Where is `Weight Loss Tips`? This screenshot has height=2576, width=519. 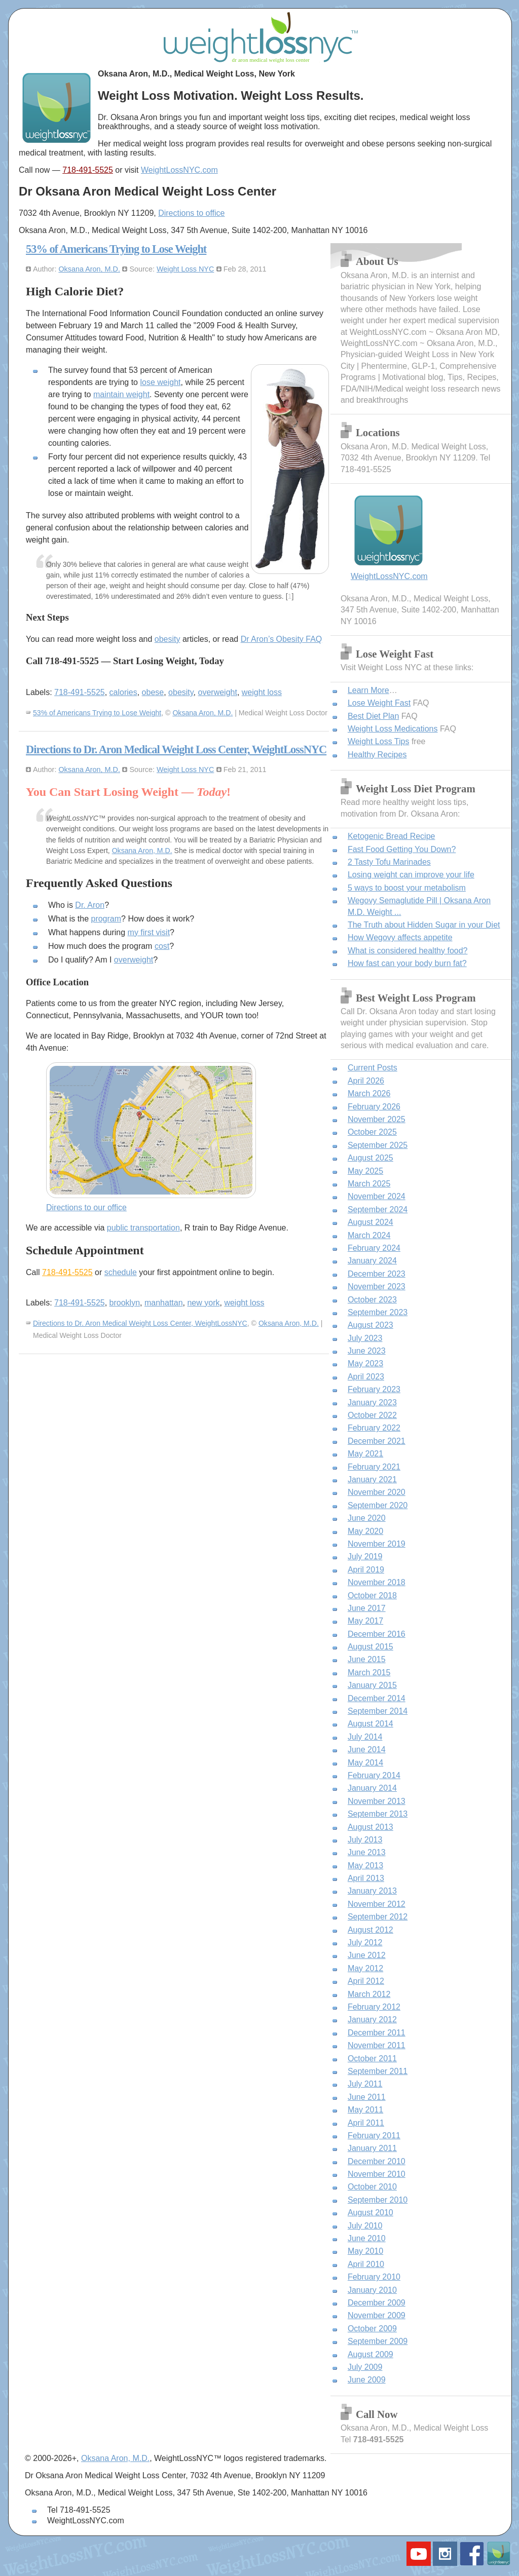
Weight Loss Tips is located at coordinates (379, 741).